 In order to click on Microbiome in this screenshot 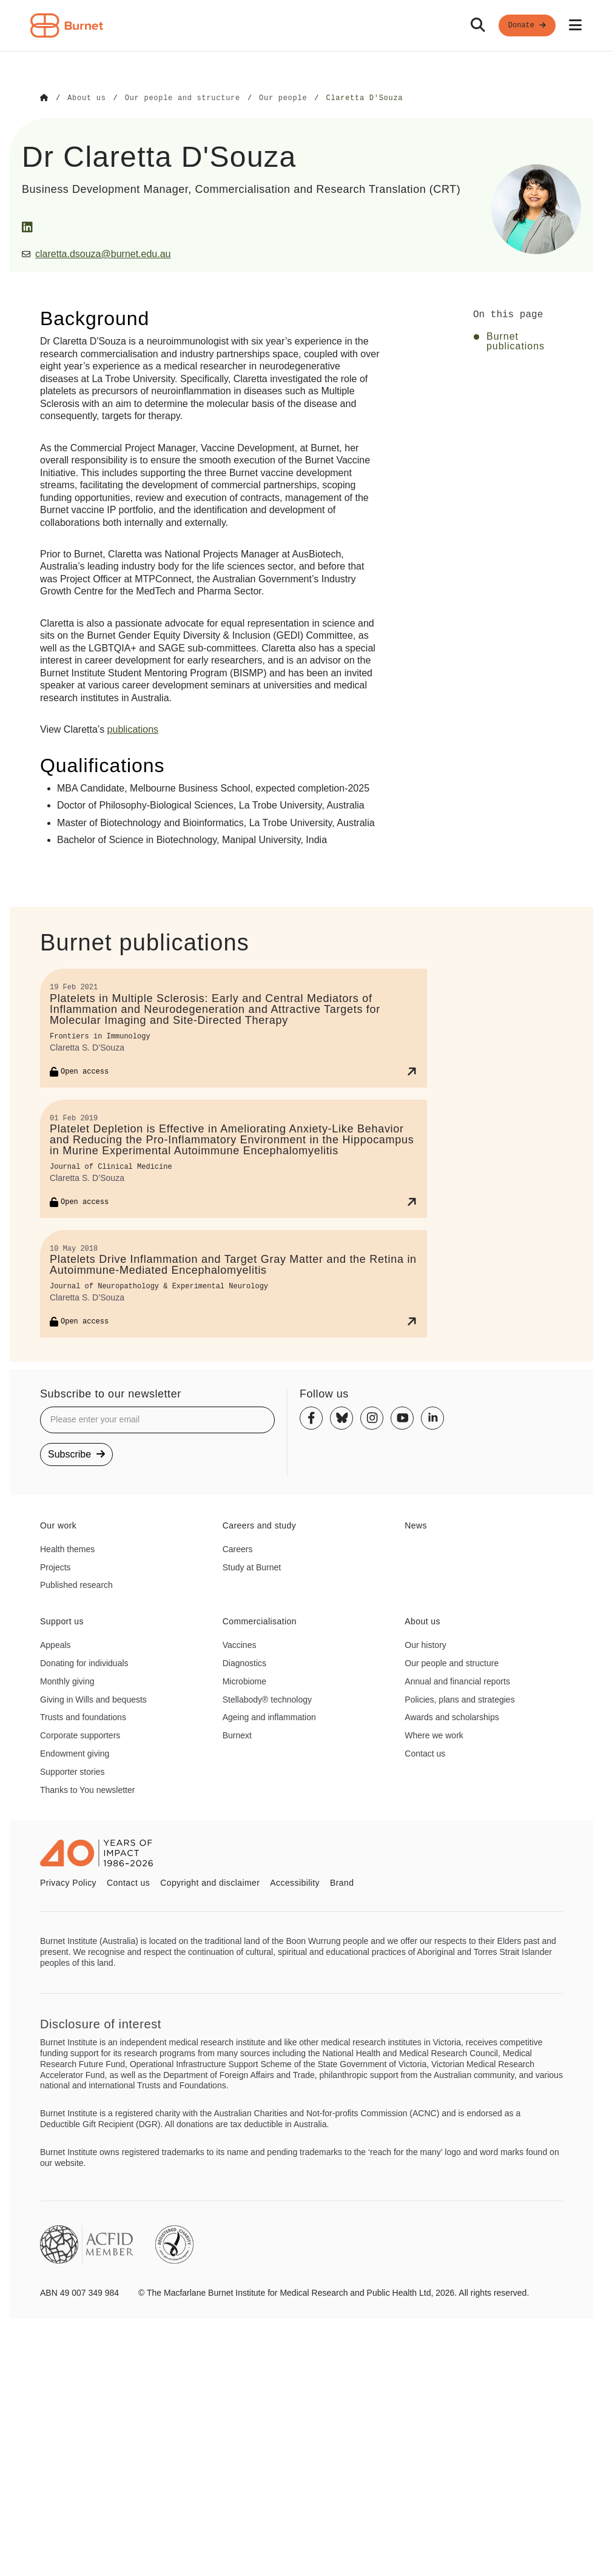, I will do `click(244, 1681)`.